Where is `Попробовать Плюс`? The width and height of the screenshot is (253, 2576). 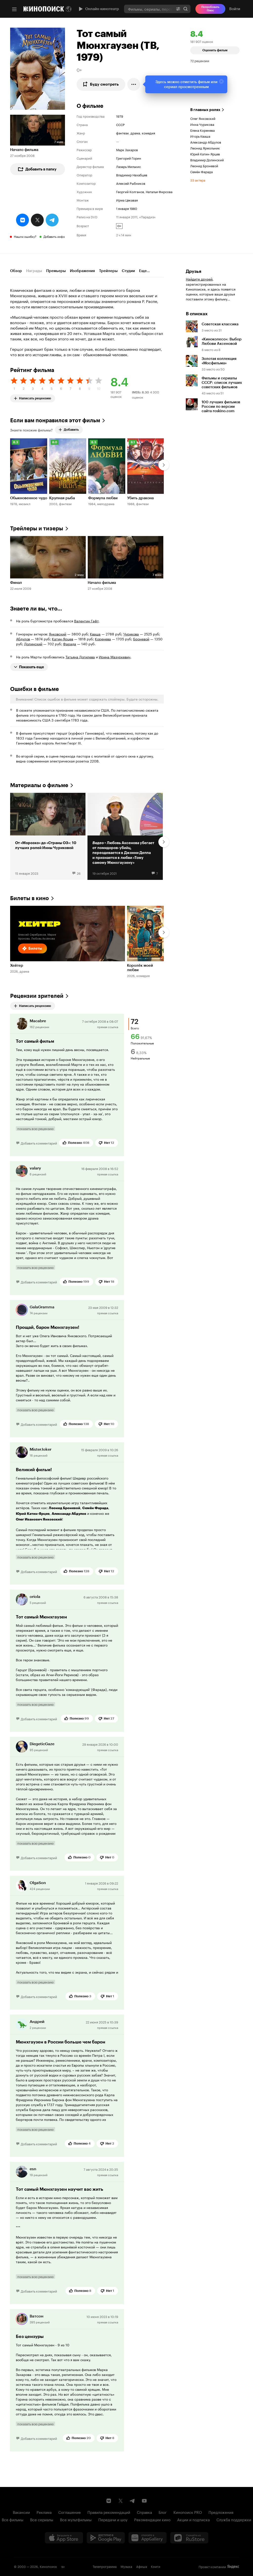 Попробовать Плюс is located at coordinates (210, 8).